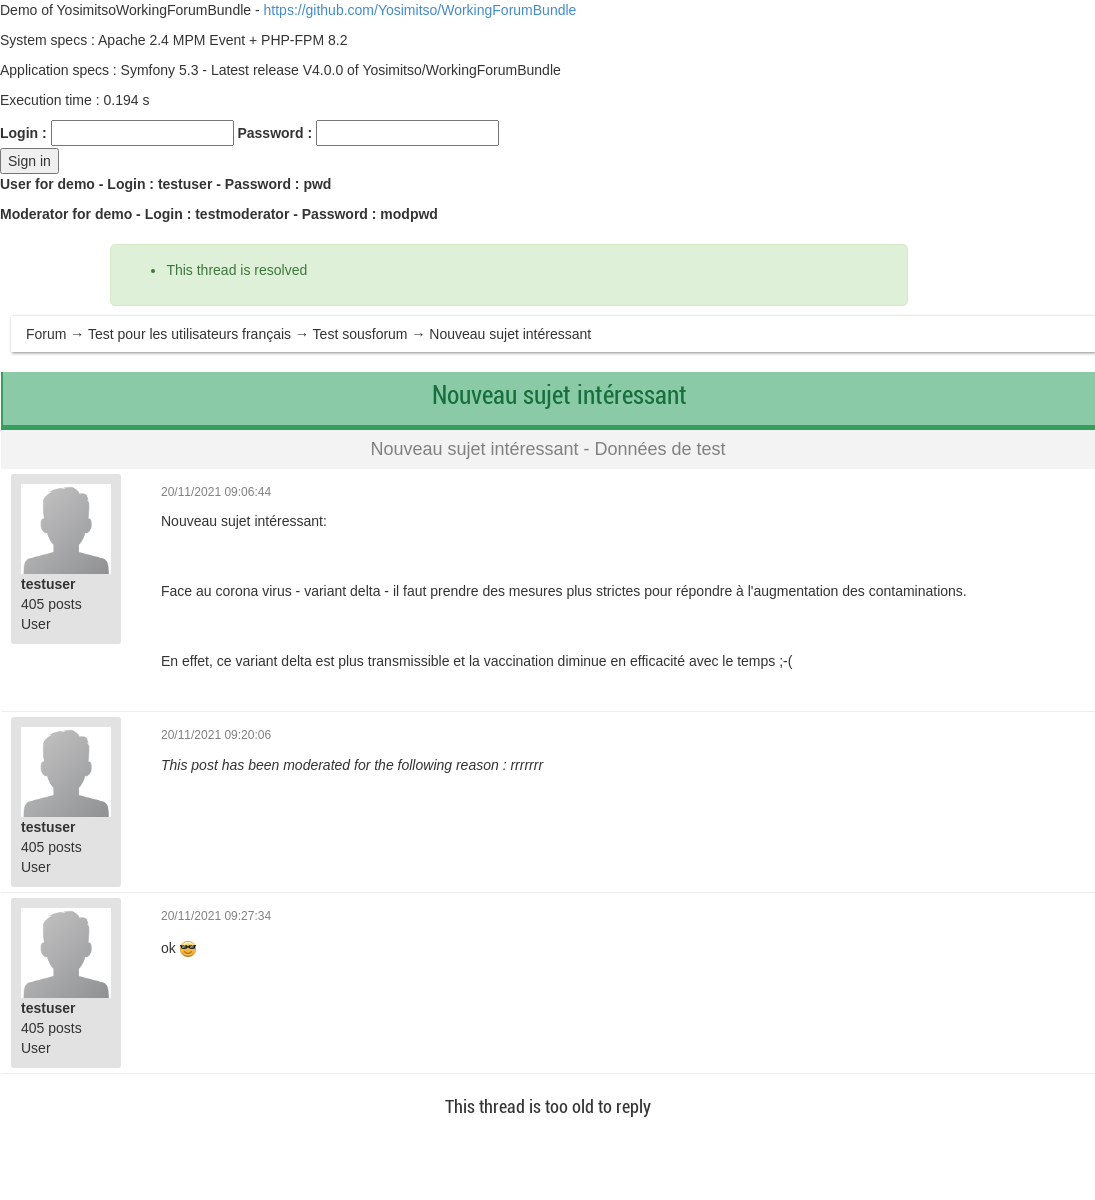 This screenshot has height=1200, width=1095. I want to click on Forum, so click(46, 334).